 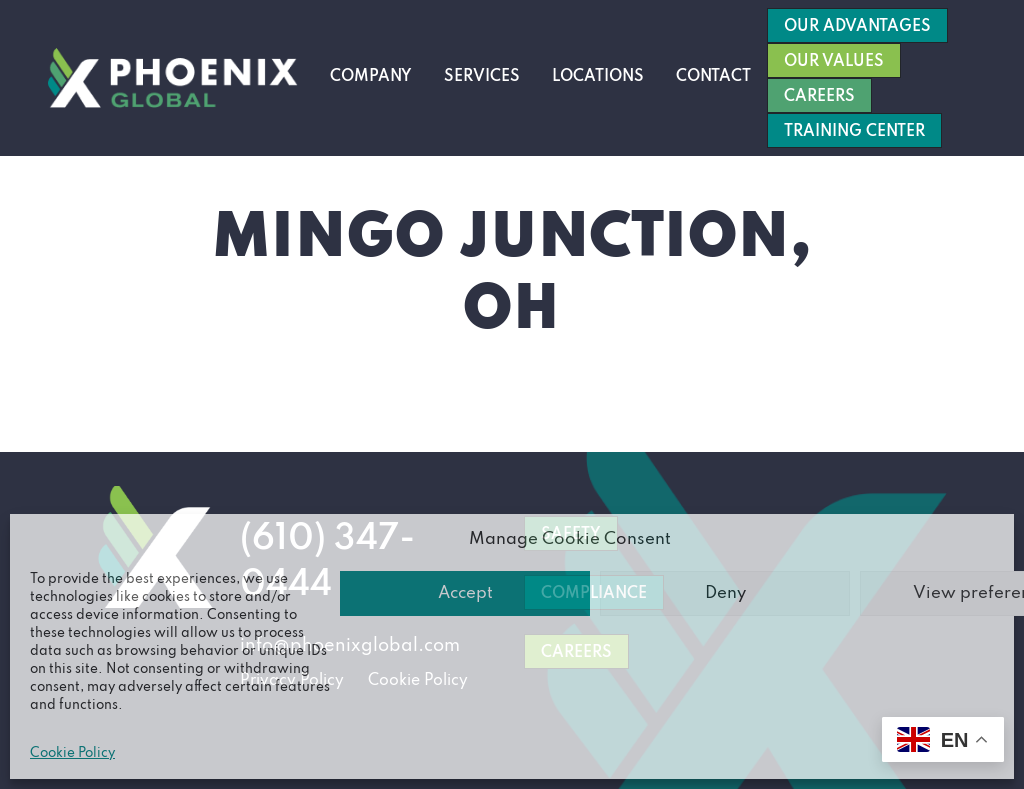 I want to click on Locations, so click(x=598, y=77).